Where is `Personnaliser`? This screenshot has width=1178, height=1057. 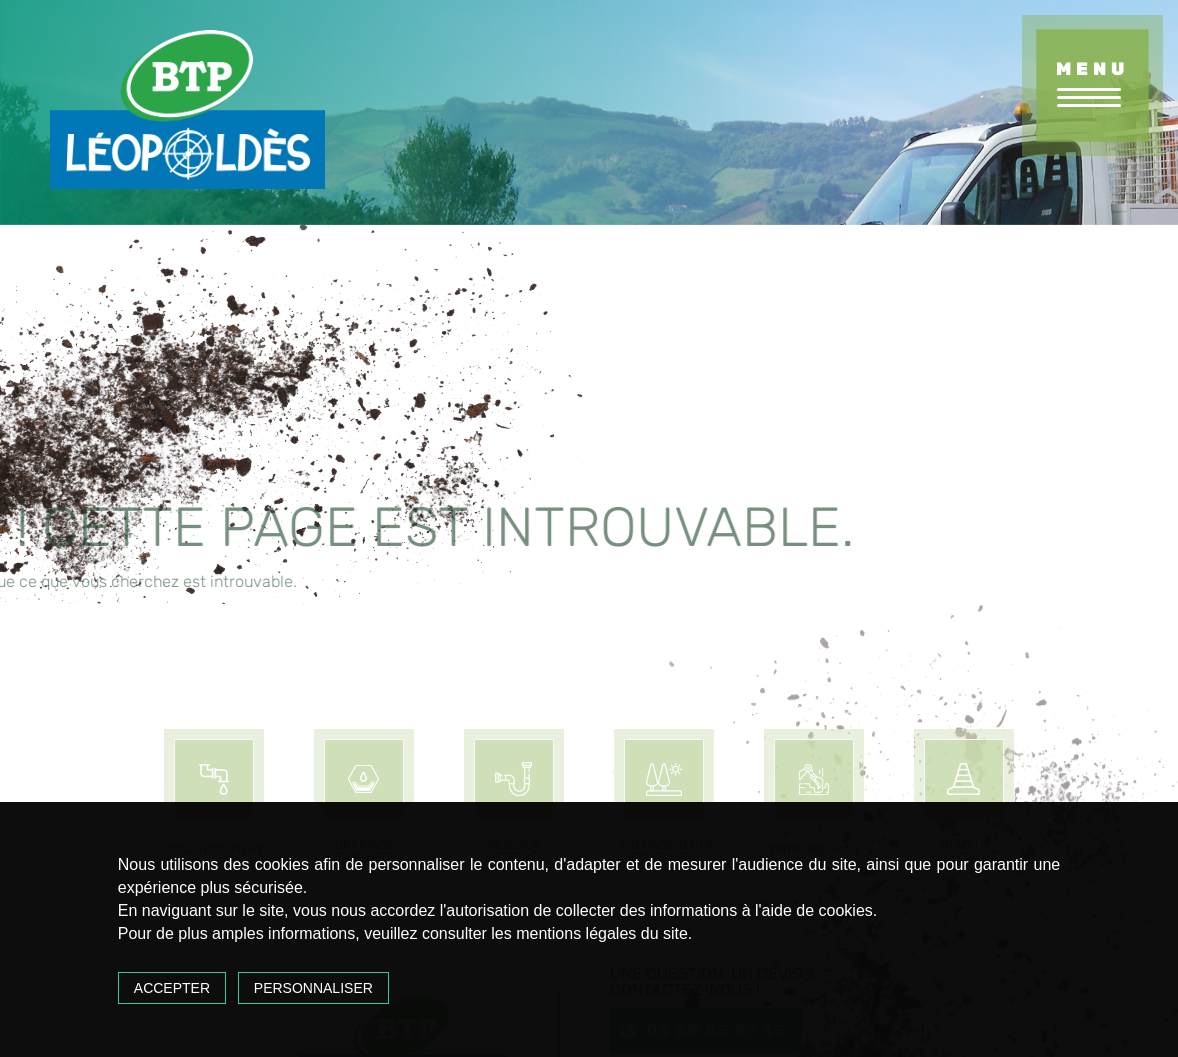 Personnaliser is located at coordinates (313, 988).